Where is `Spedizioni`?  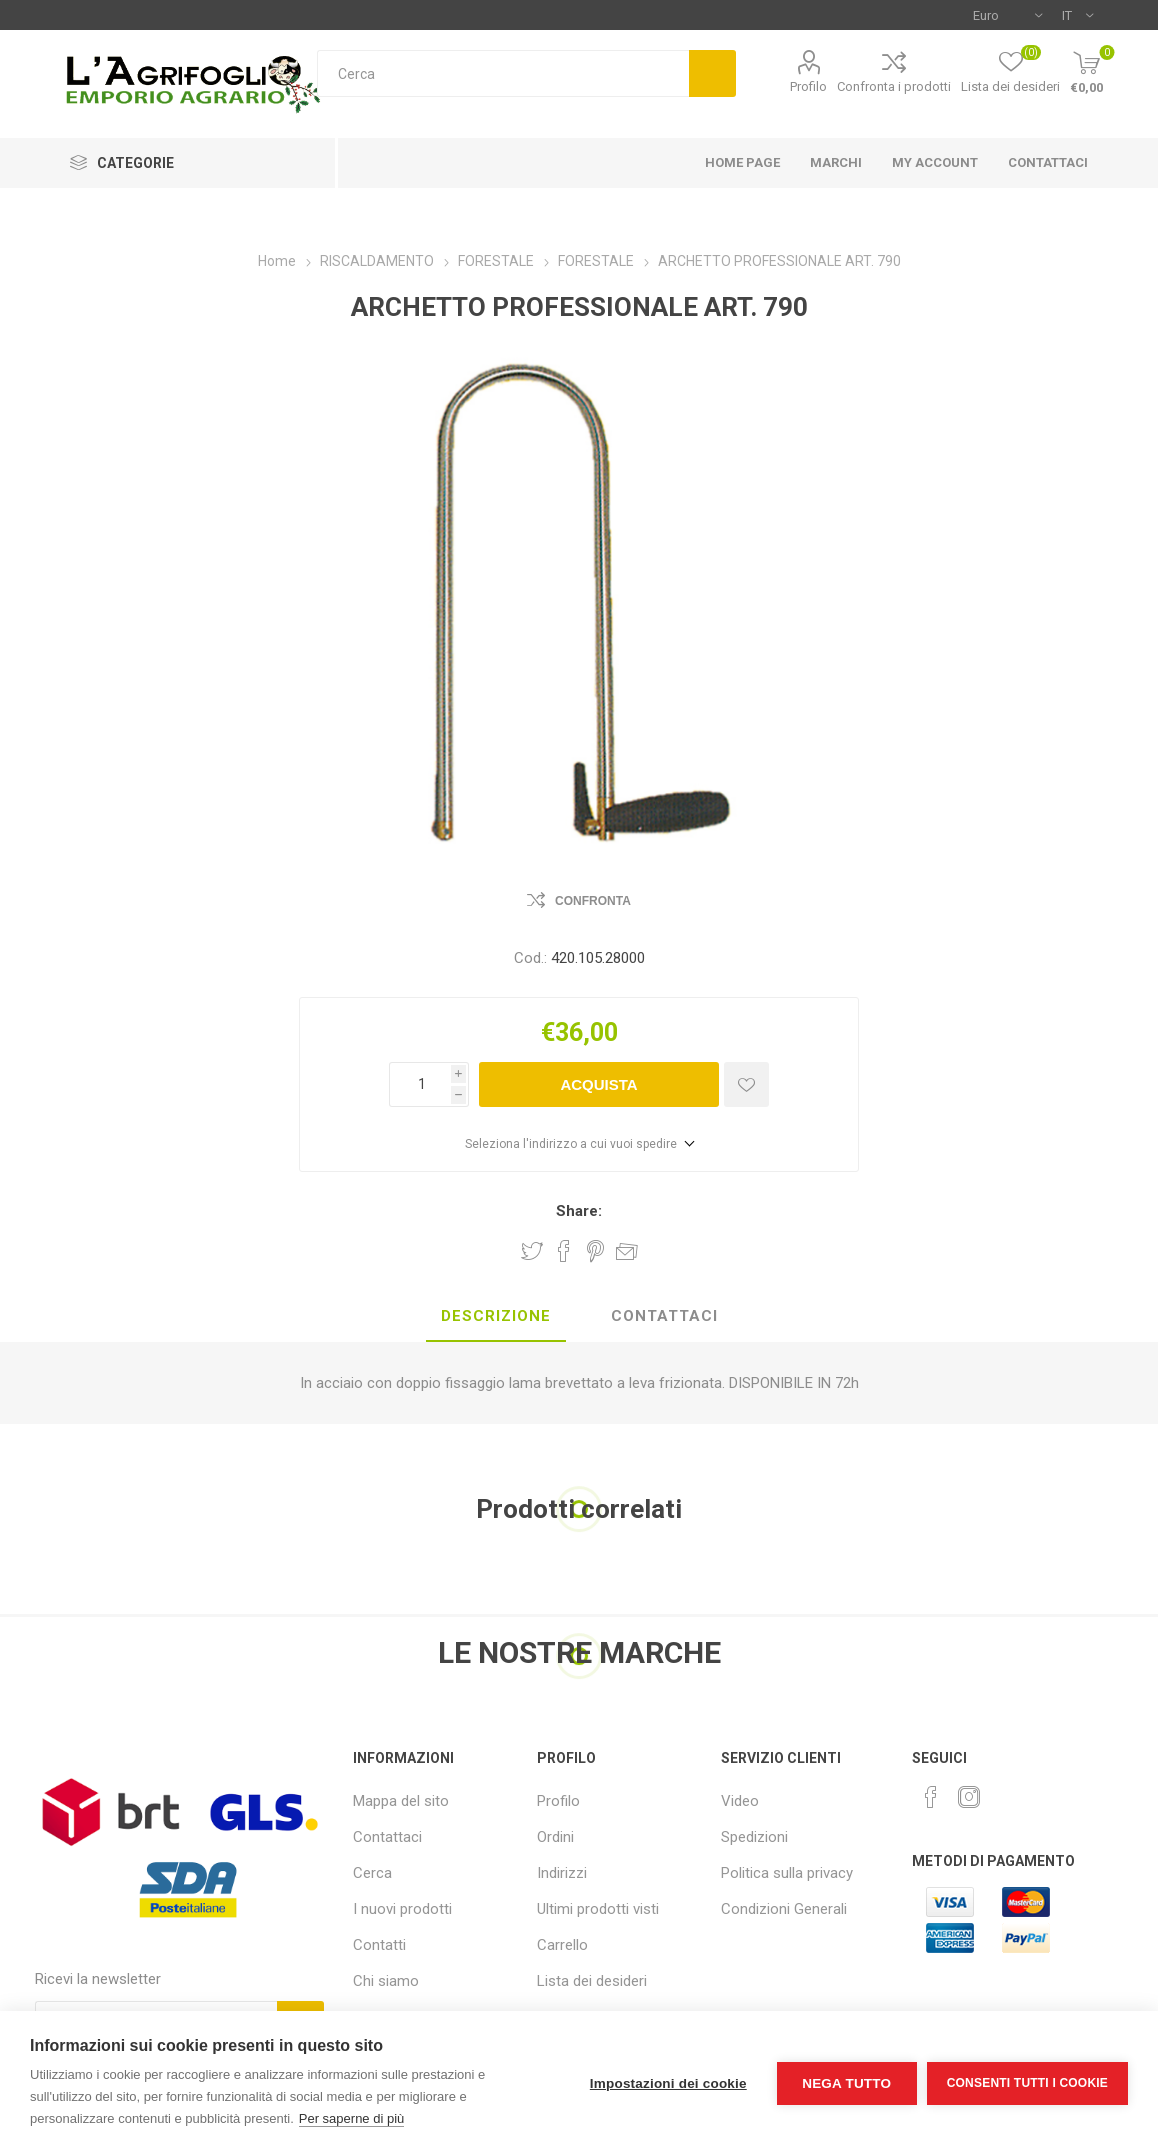
Spedizioni is located at coordinates (754, 1837).